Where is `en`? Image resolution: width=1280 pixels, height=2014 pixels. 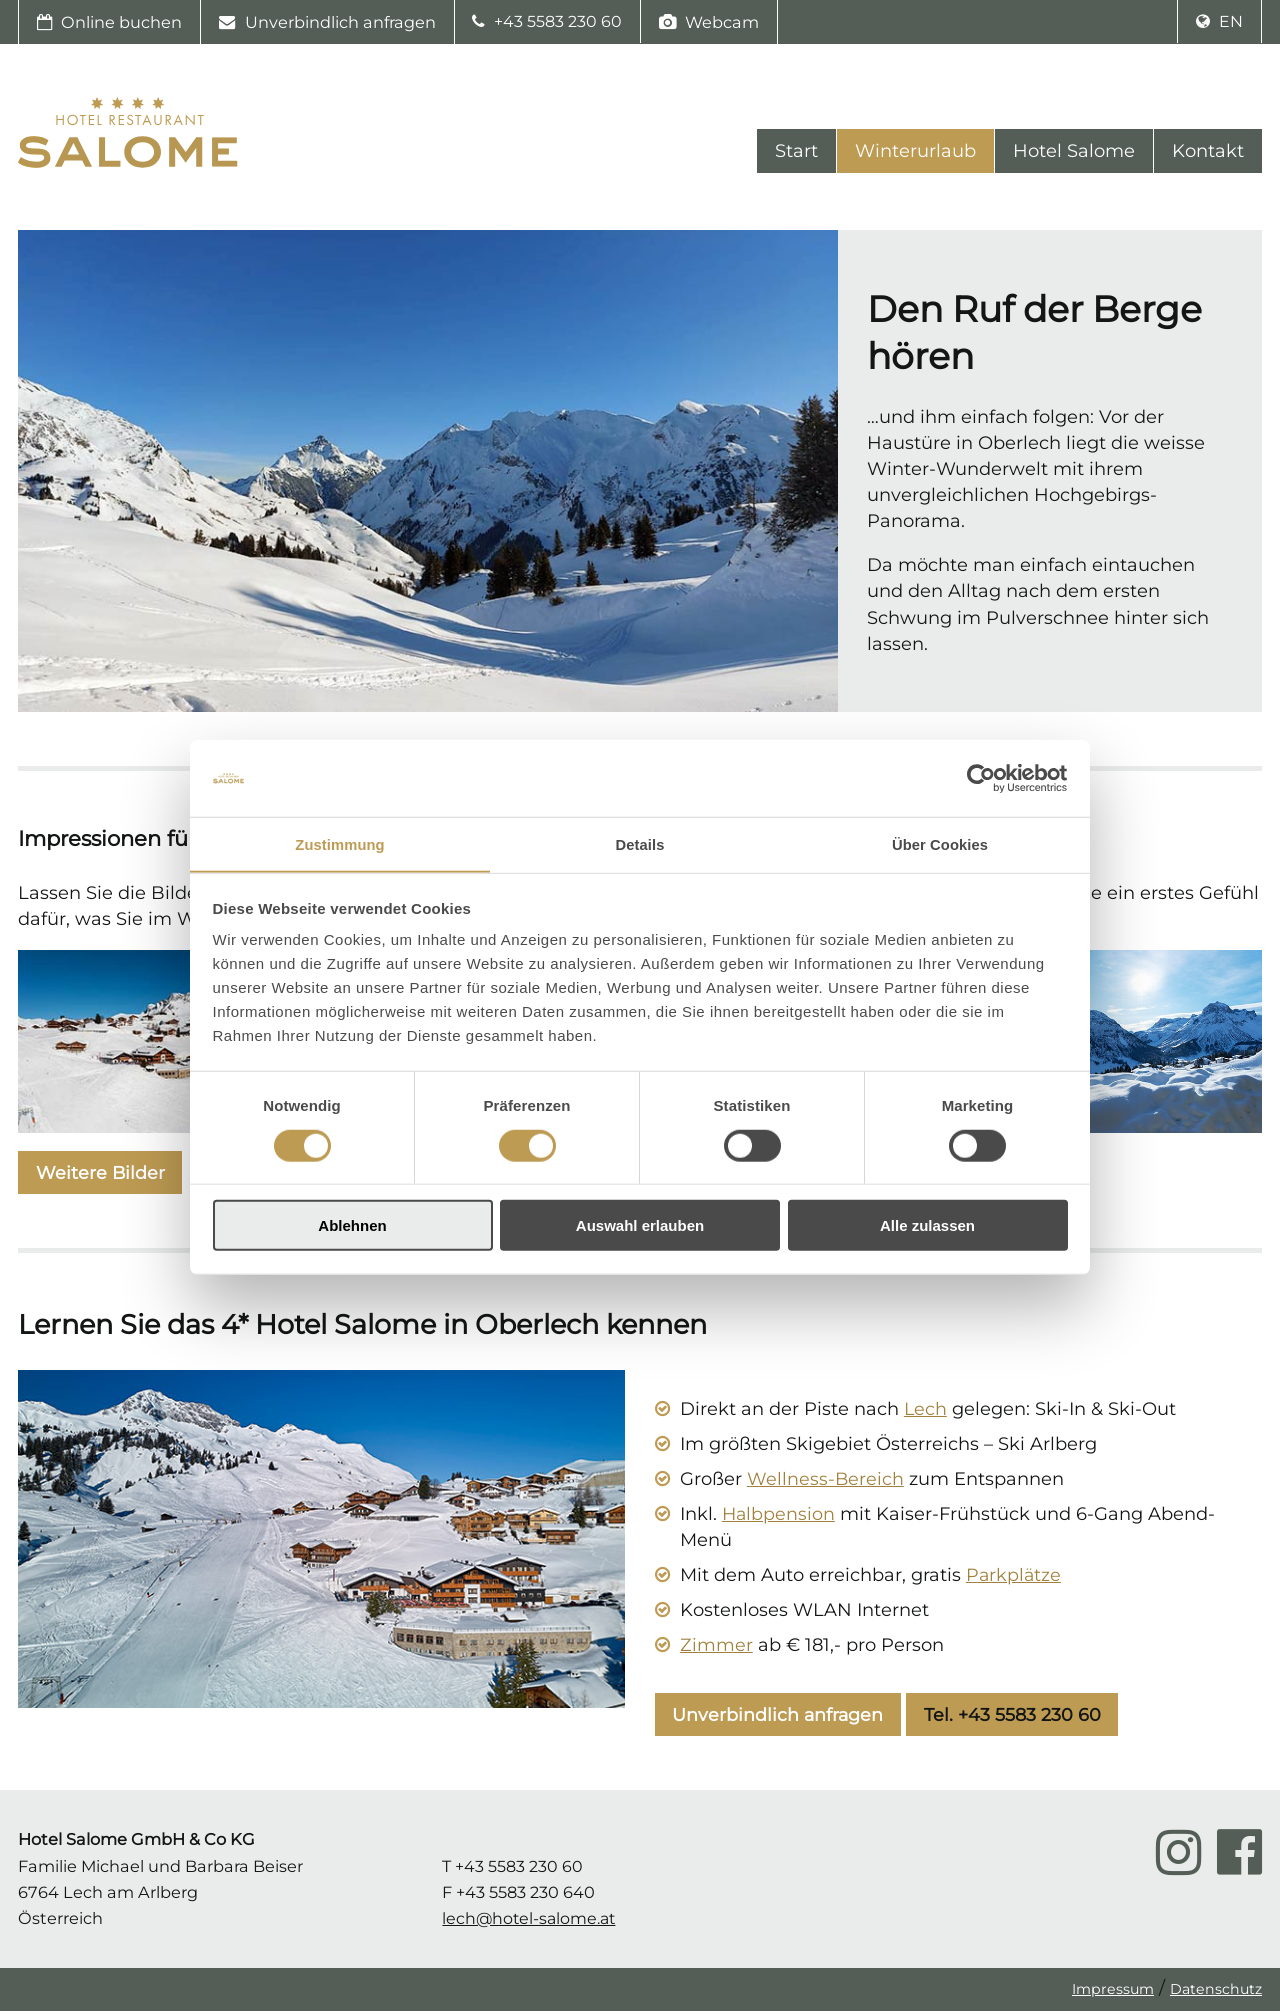
en is located at coordinates (1219, 22).